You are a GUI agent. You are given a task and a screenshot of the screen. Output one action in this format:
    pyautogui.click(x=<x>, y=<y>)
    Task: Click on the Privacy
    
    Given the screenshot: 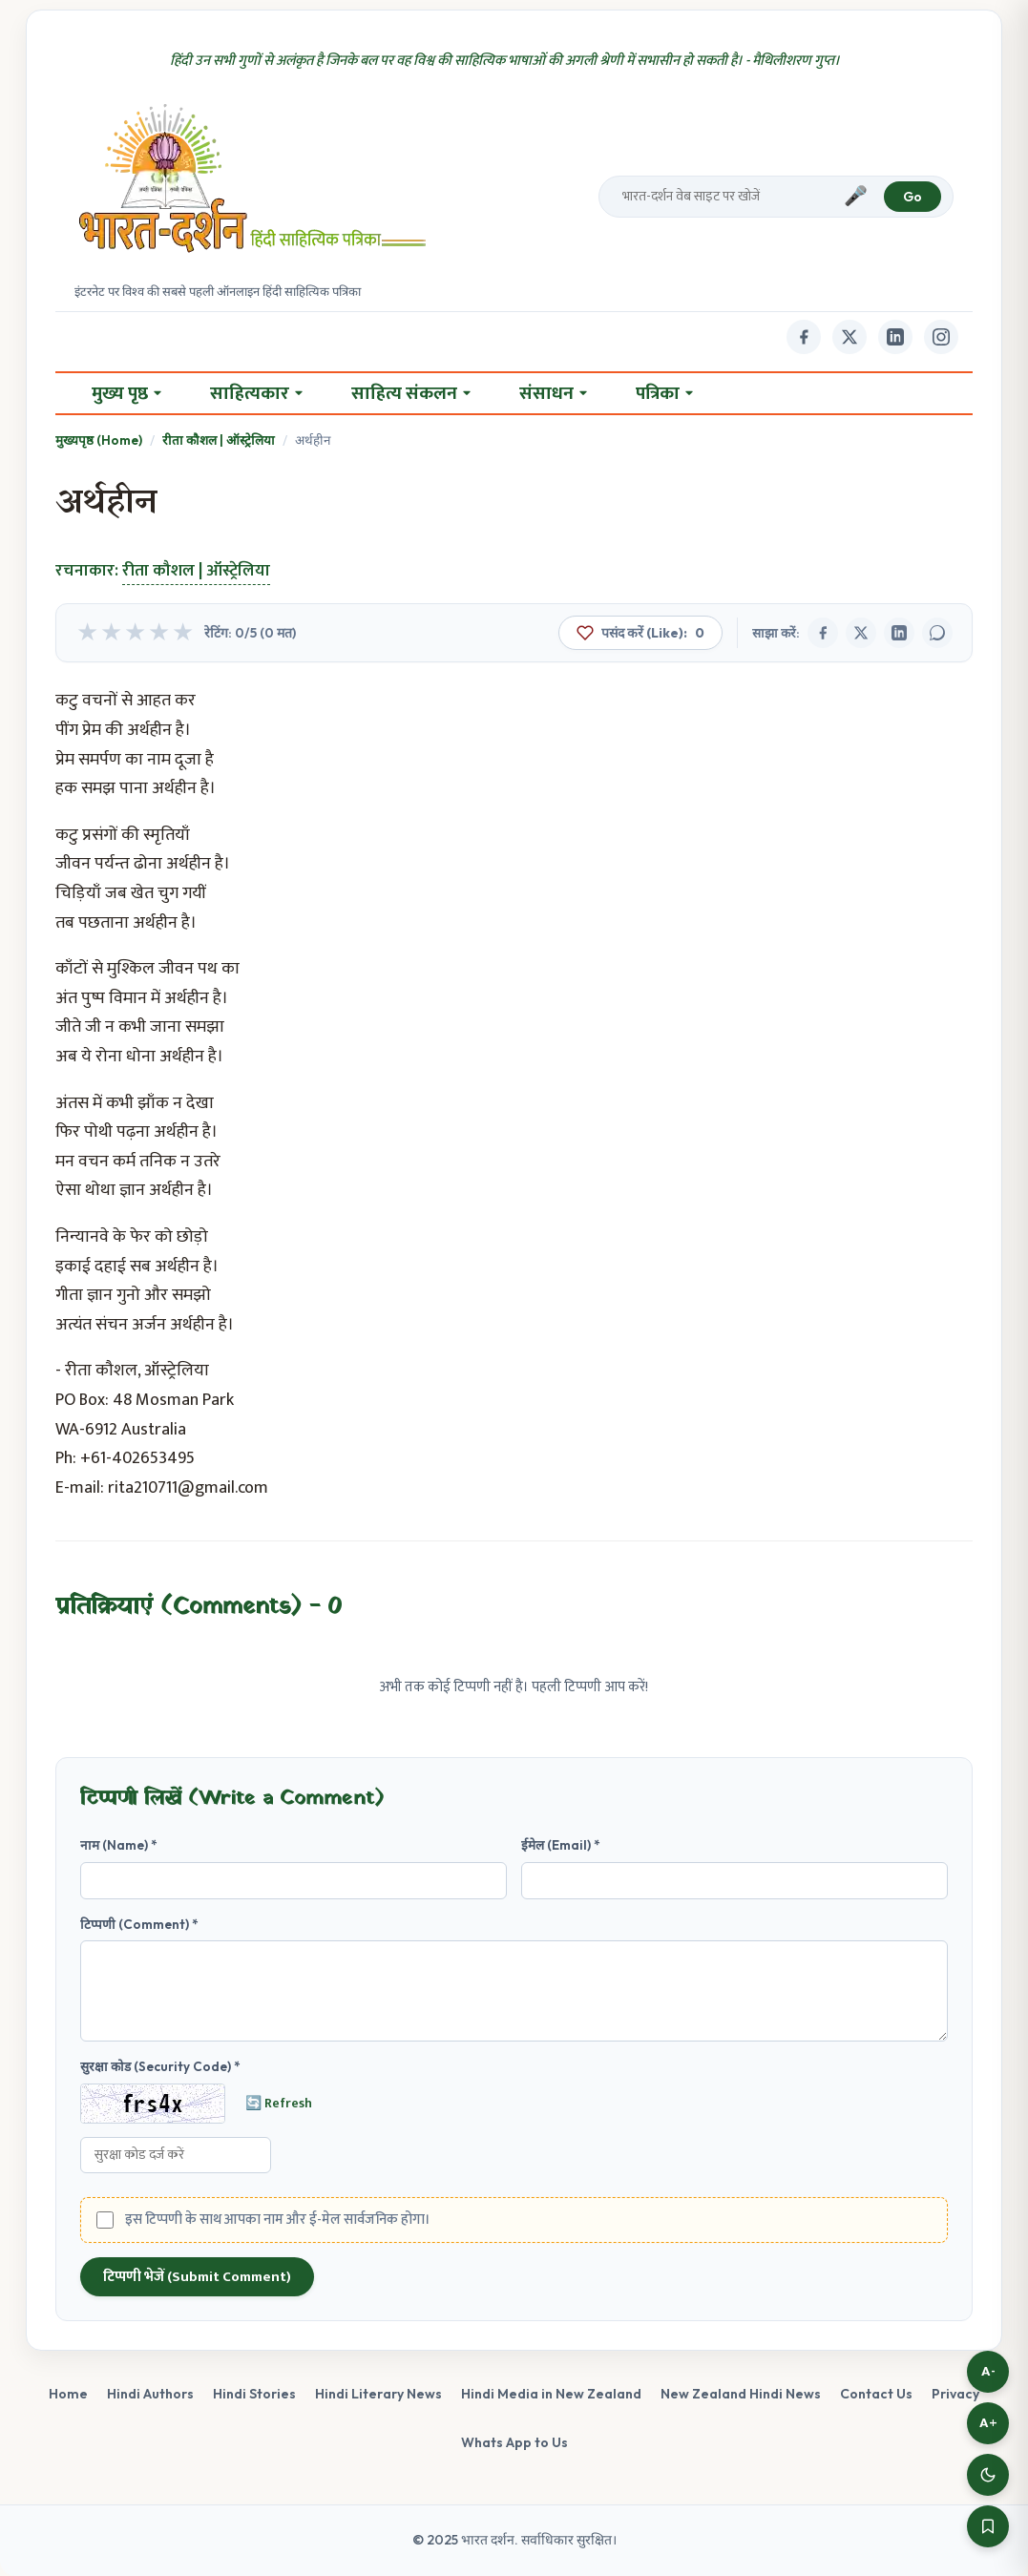 What is the action you would take?
    pyautogui.click(x=955, y=2393)
    